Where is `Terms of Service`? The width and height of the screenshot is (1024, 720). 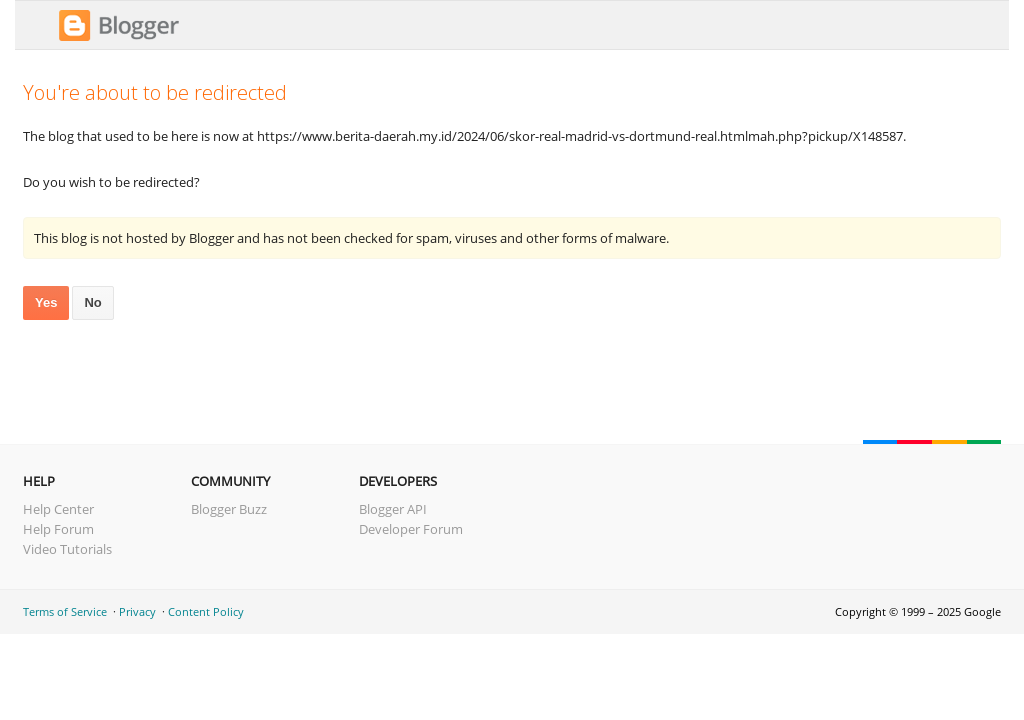
Terms of Service is located at coordinates (65, 611).